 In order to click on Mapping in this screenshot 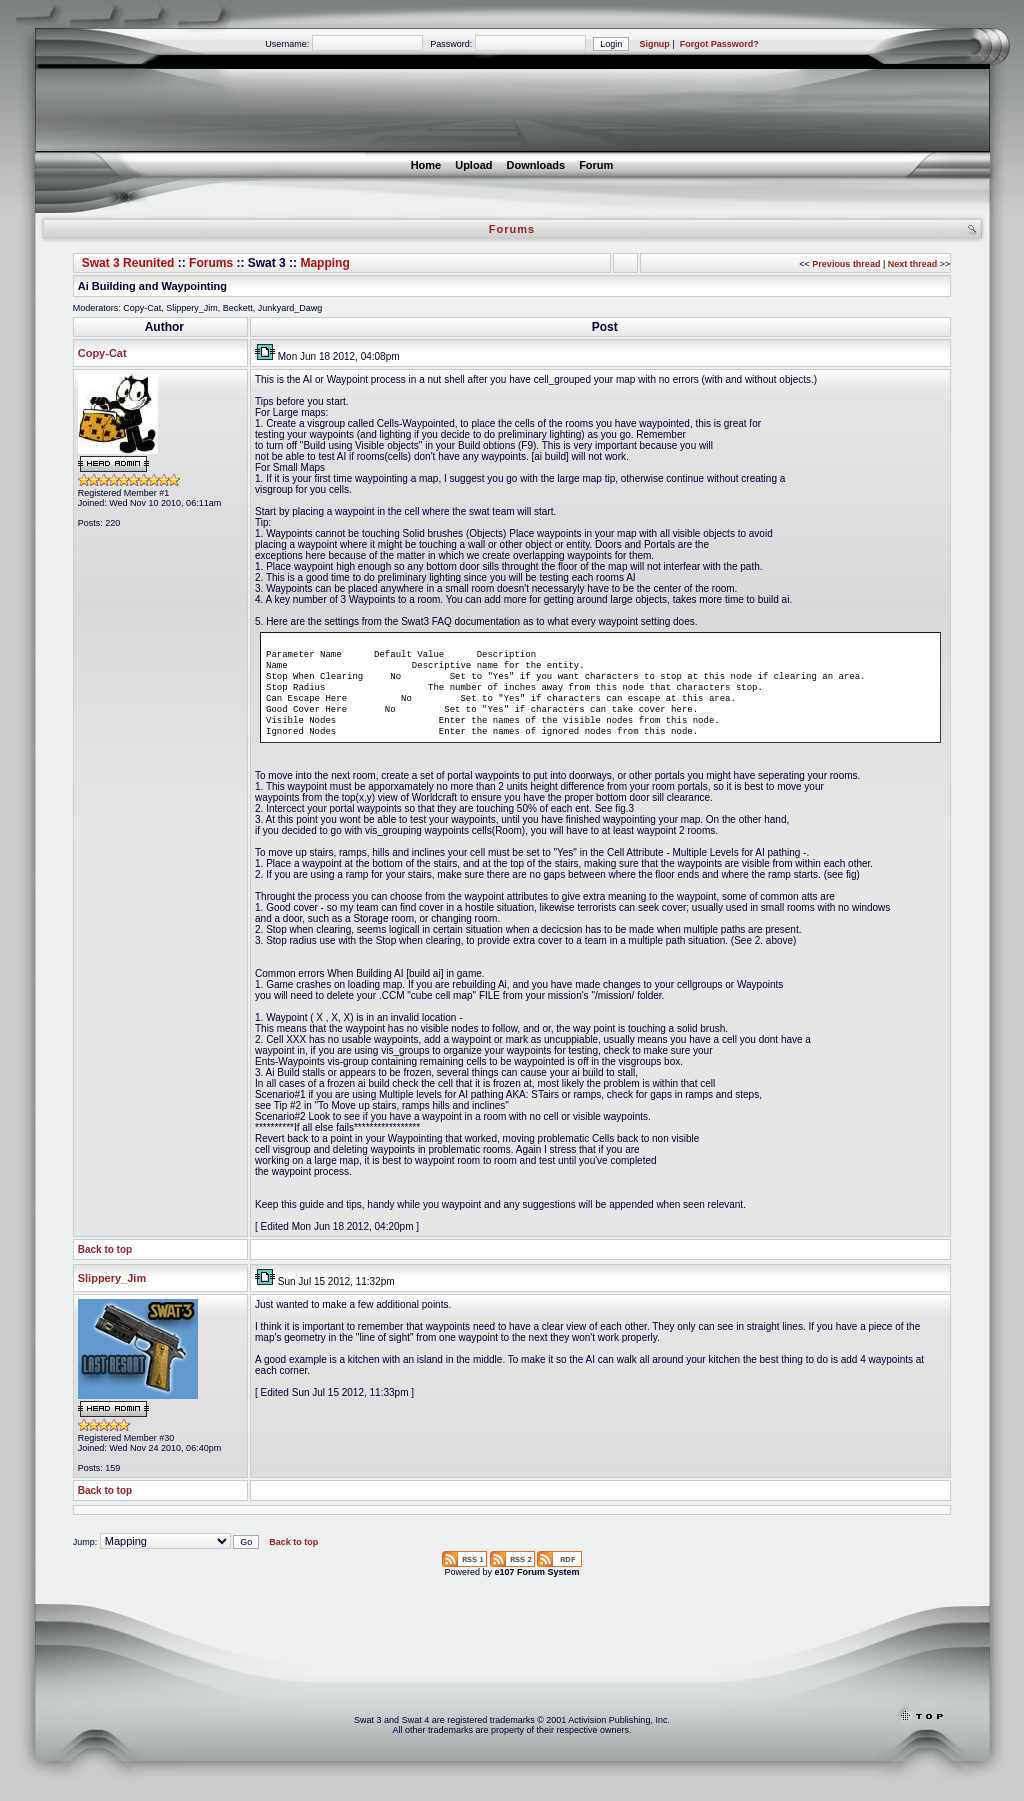, I will do `click(324, 263)`.